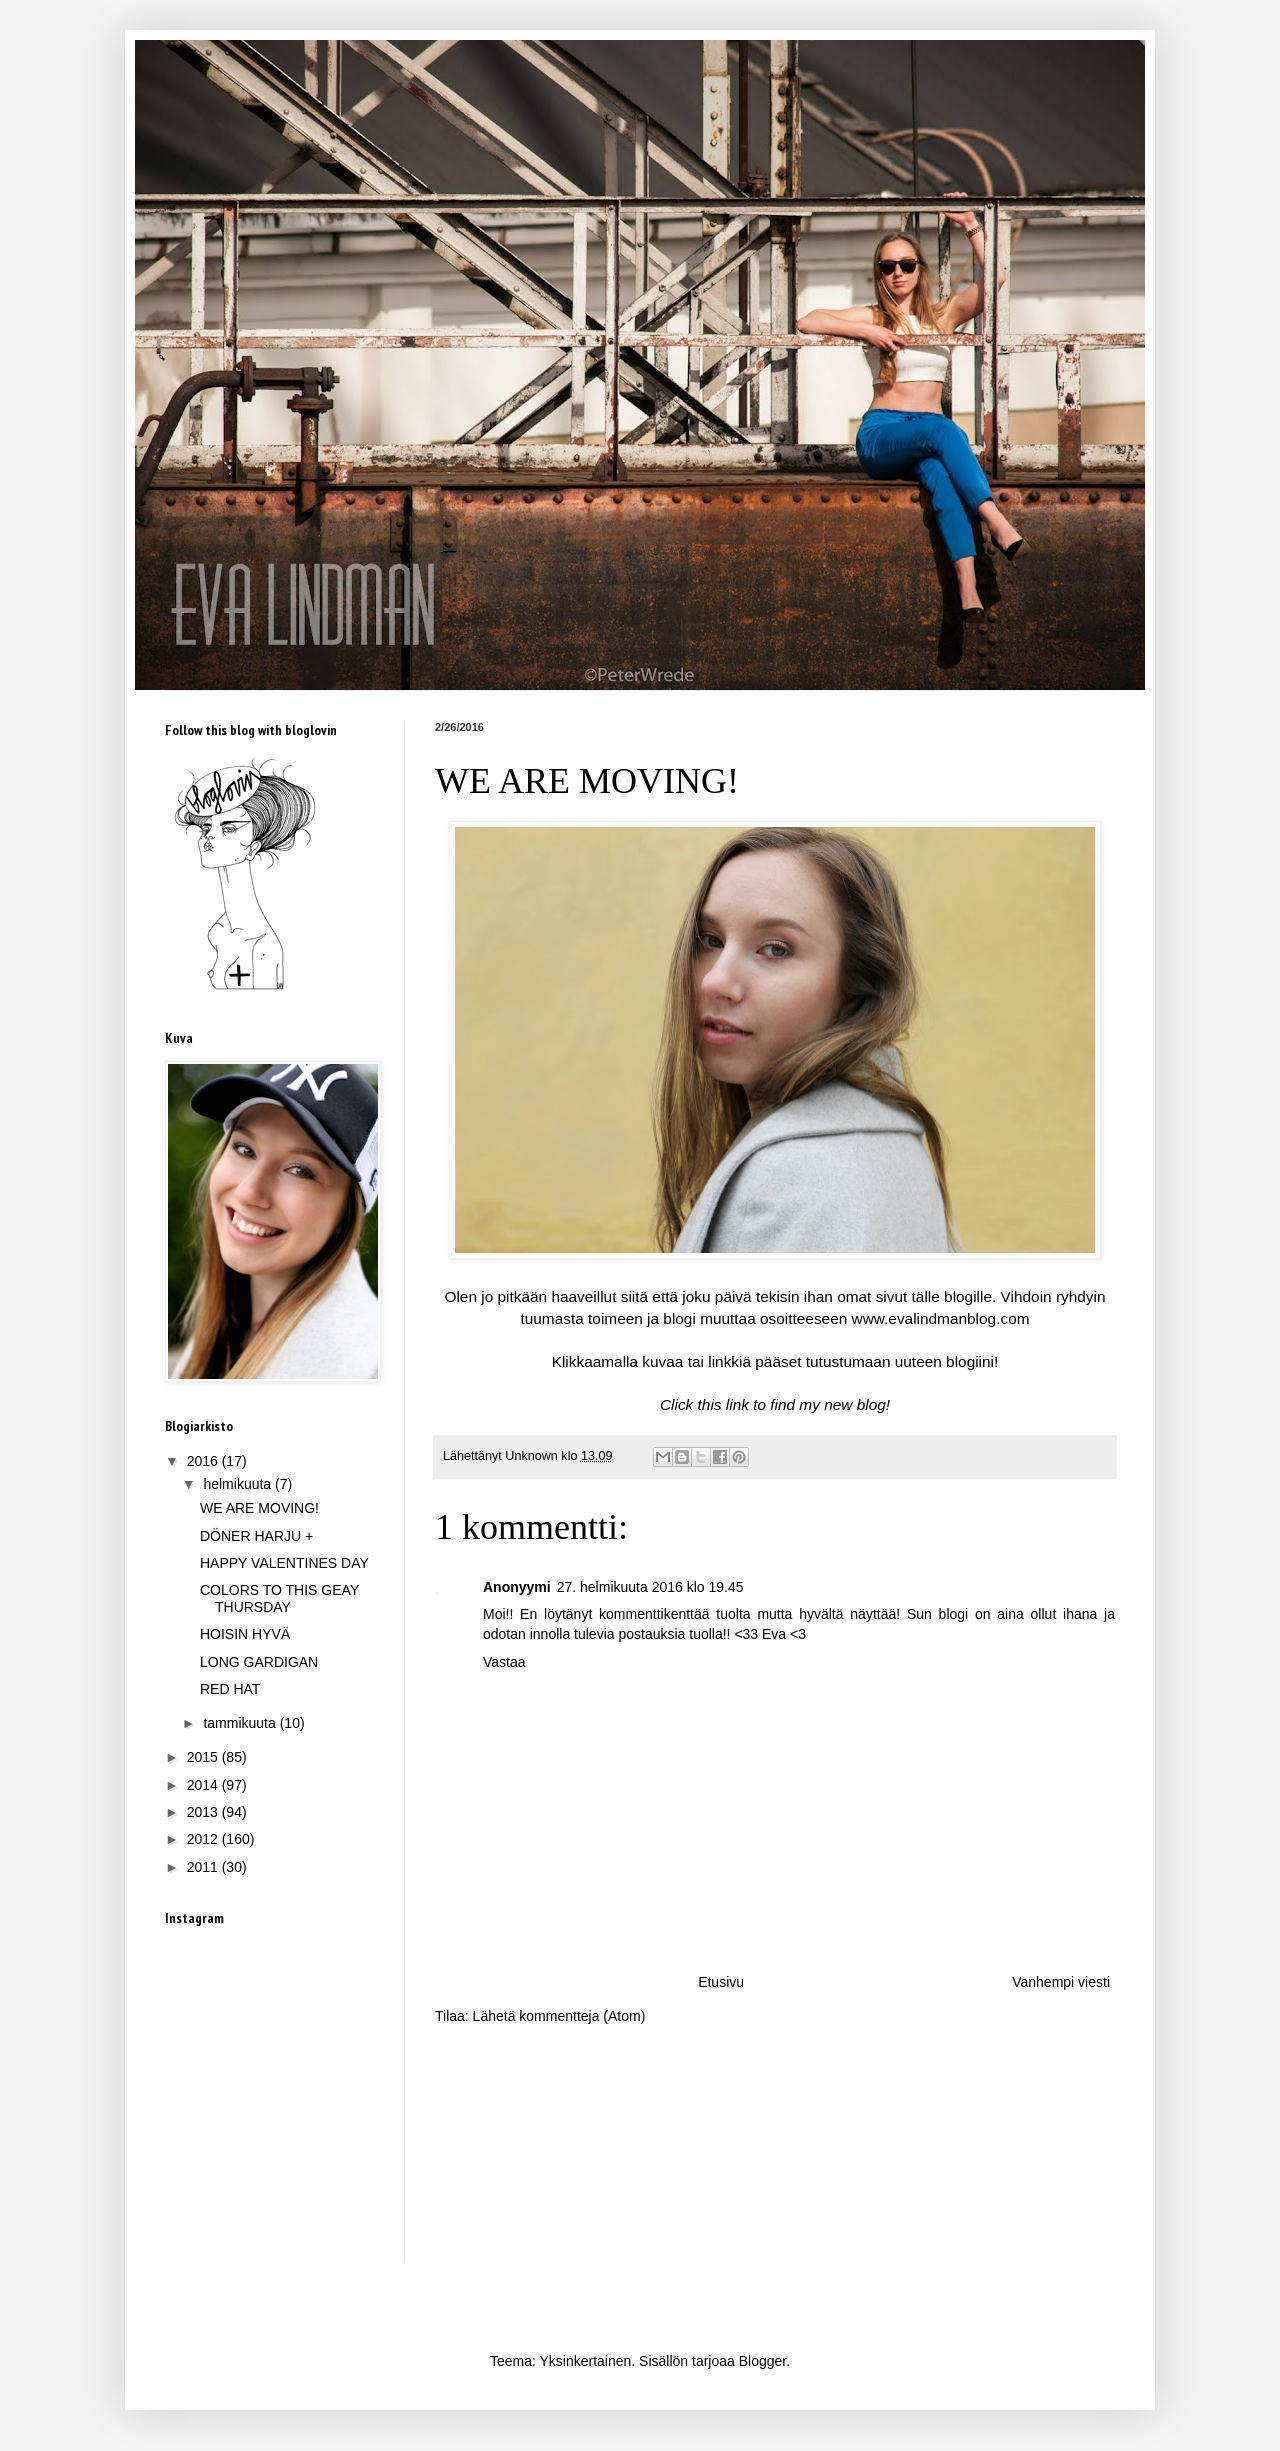 Image resolution: width=1280 pixels, height=2451 pixels. Describe the element at coordinates (504, 1662) in the screenshot. I see `Vastaa` at that location.